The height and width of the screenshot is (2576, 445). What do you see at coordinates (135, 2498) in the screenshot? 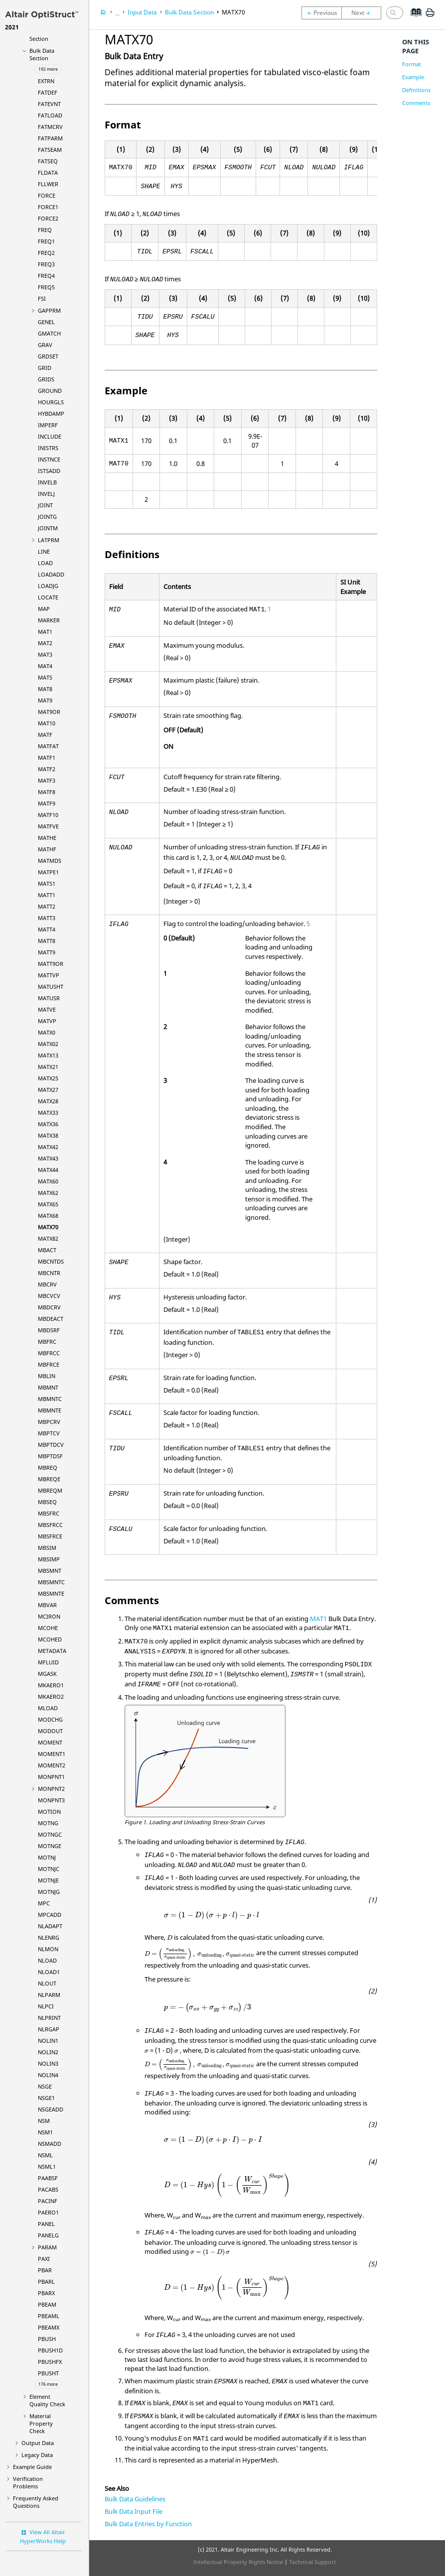
I see `Bulk Data Guidelines` at bounding box center [135, 2498].